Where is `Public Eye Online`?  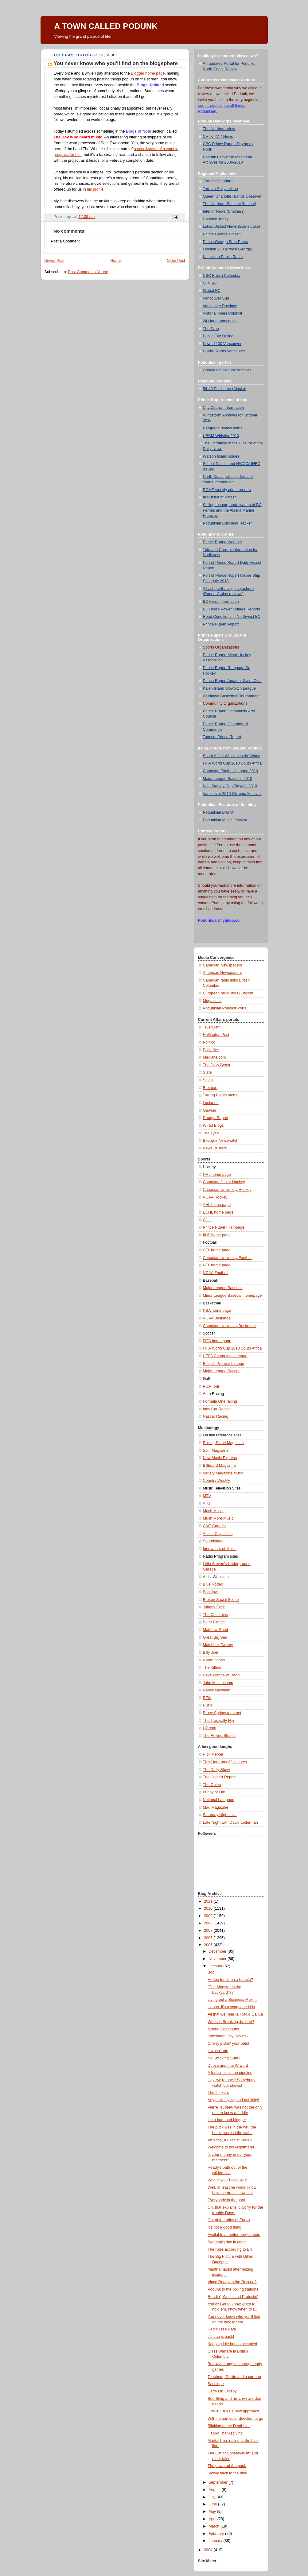
Public Eye Online is located at coordinates (218, 336).